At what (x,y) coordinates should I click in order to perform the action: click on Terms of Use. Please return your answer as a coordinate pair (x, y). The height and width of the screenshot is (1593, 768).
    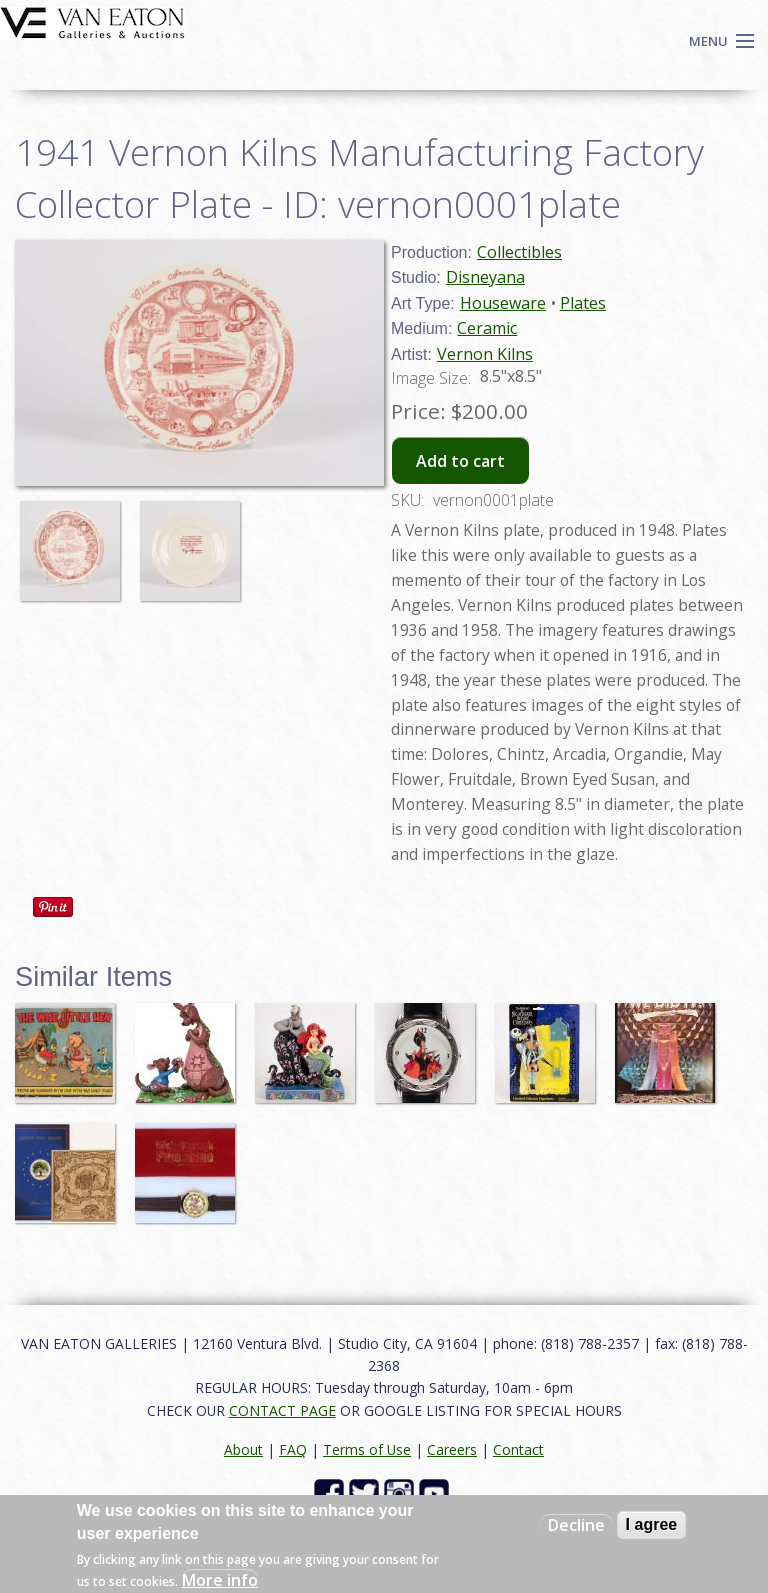
    Looking at the image, I should click on (367, 1449).